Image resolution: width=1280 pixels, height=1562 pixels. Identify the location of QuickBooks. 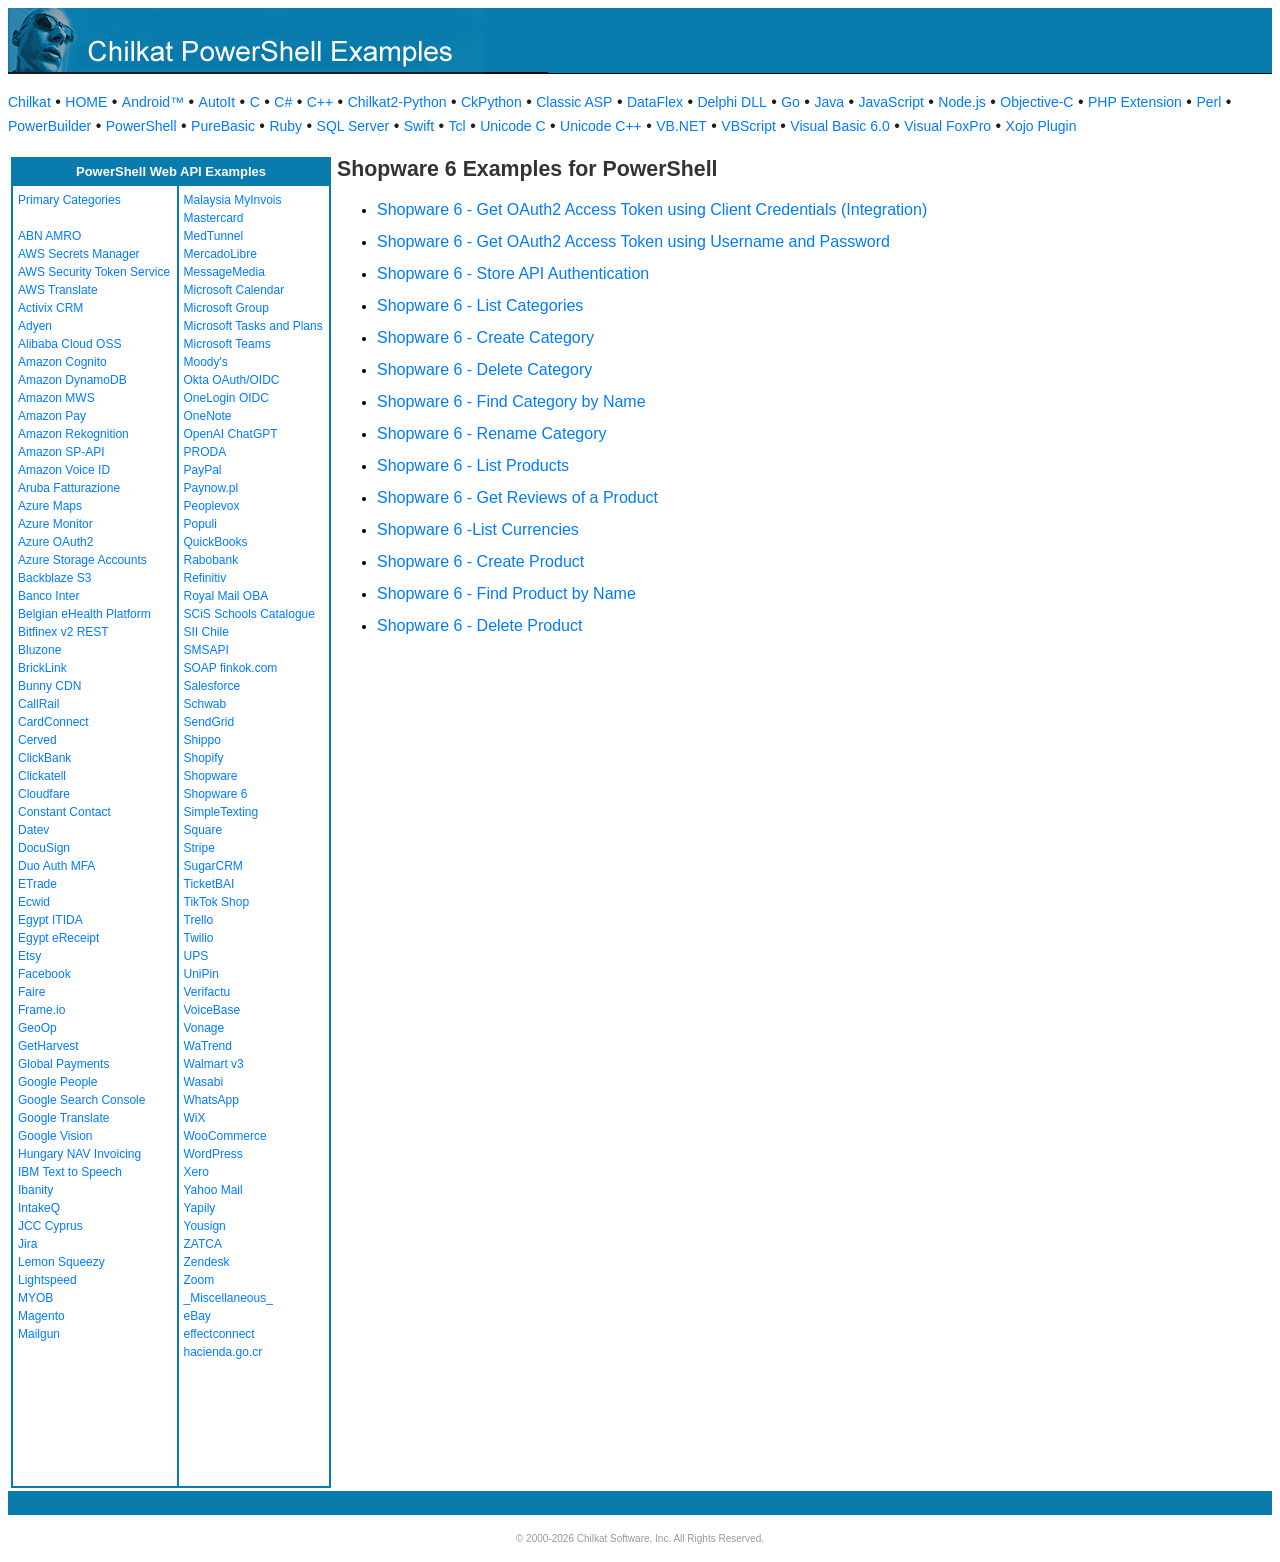
(216, 542).